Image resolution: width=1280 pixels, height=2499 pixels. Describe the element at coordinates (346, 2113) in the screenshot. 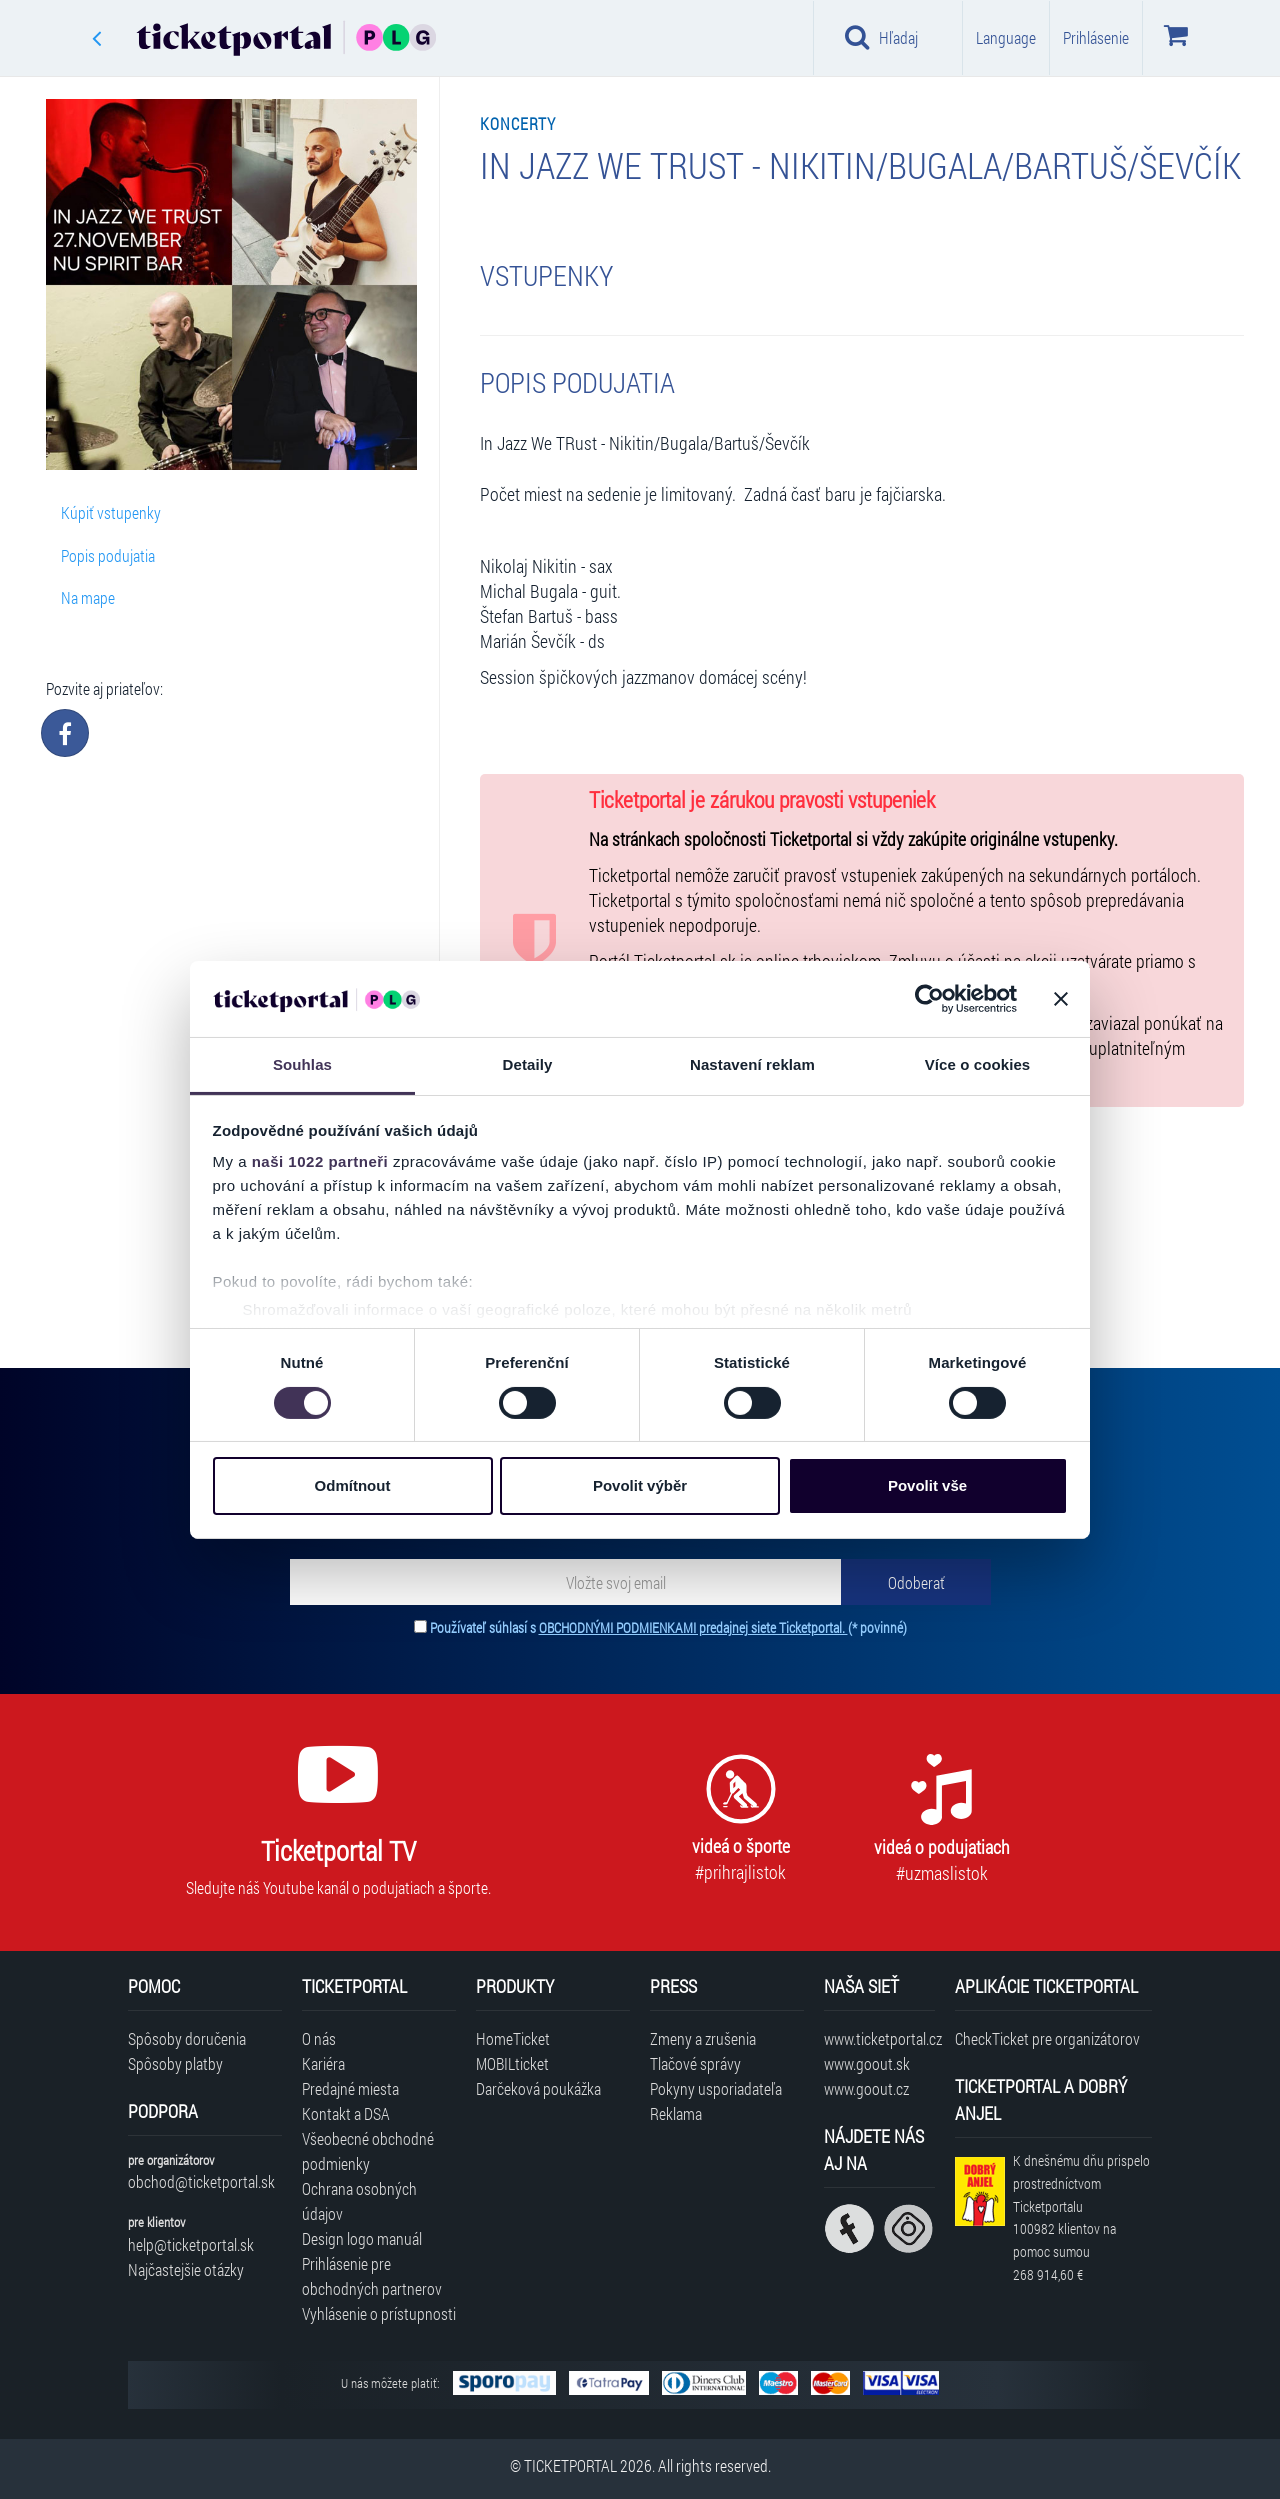

I see `Kontakt a DSA` at that location.